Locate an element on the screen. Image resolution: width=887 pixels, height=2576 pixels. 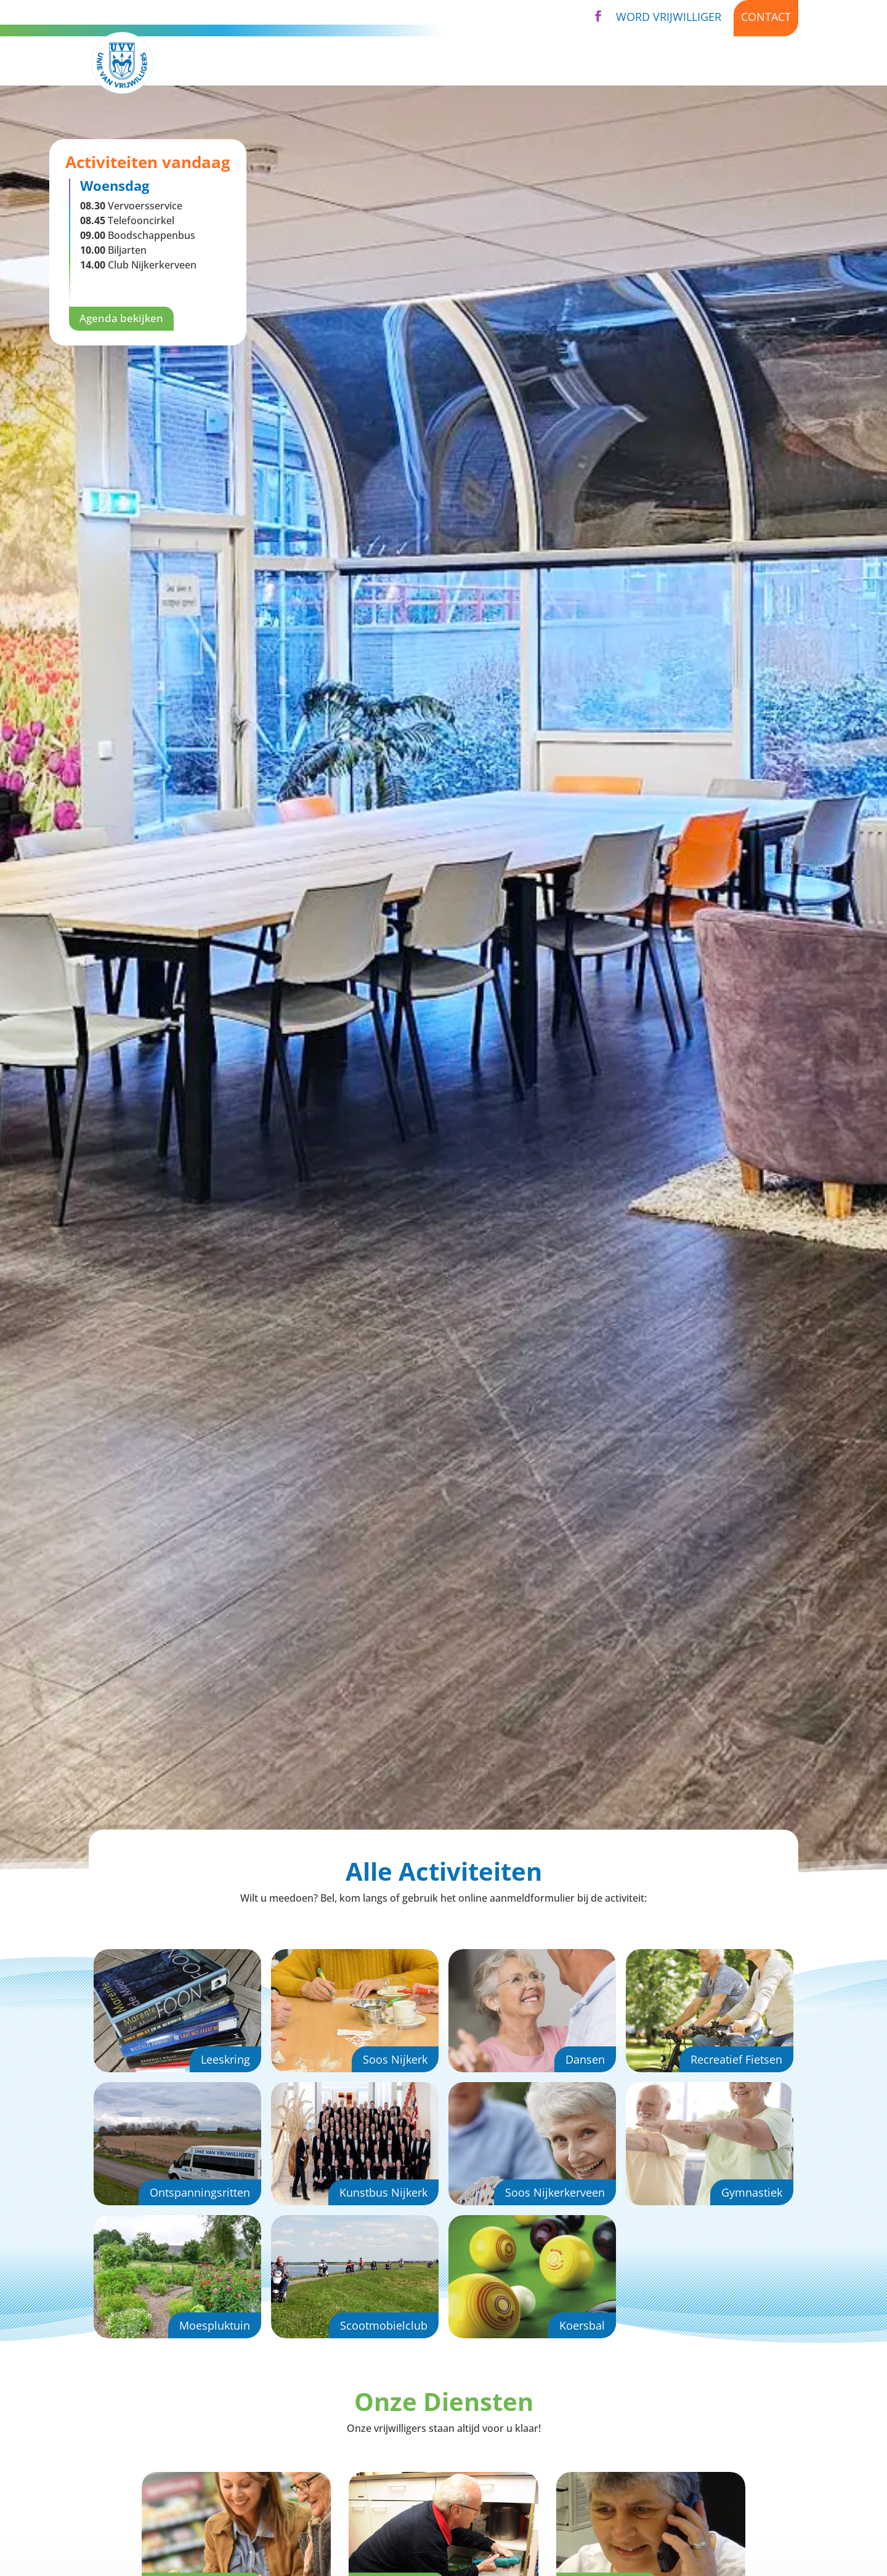
Contact is located at coordinates (766, 16).